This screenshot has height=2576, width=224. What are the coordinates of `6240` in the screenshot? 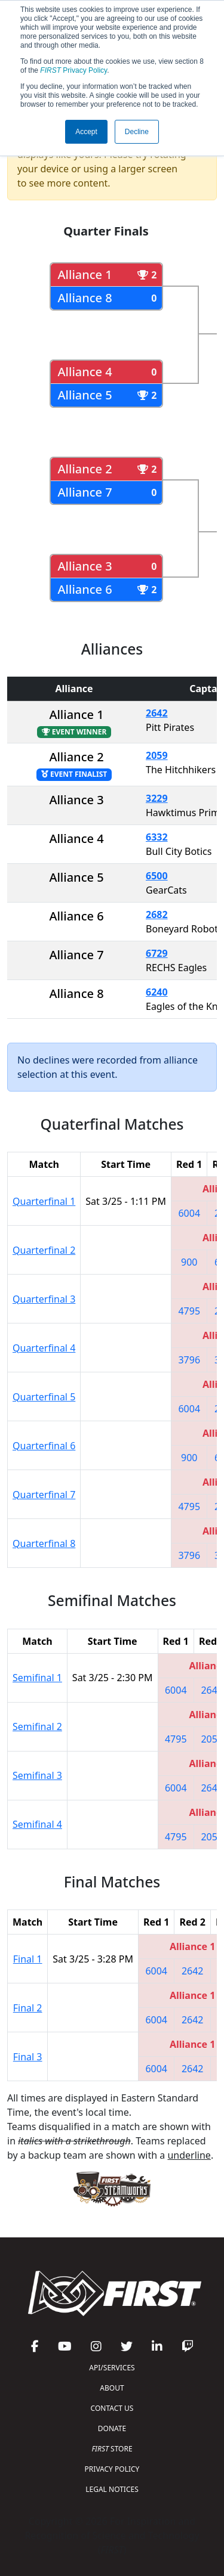 It's located at (157, 992).